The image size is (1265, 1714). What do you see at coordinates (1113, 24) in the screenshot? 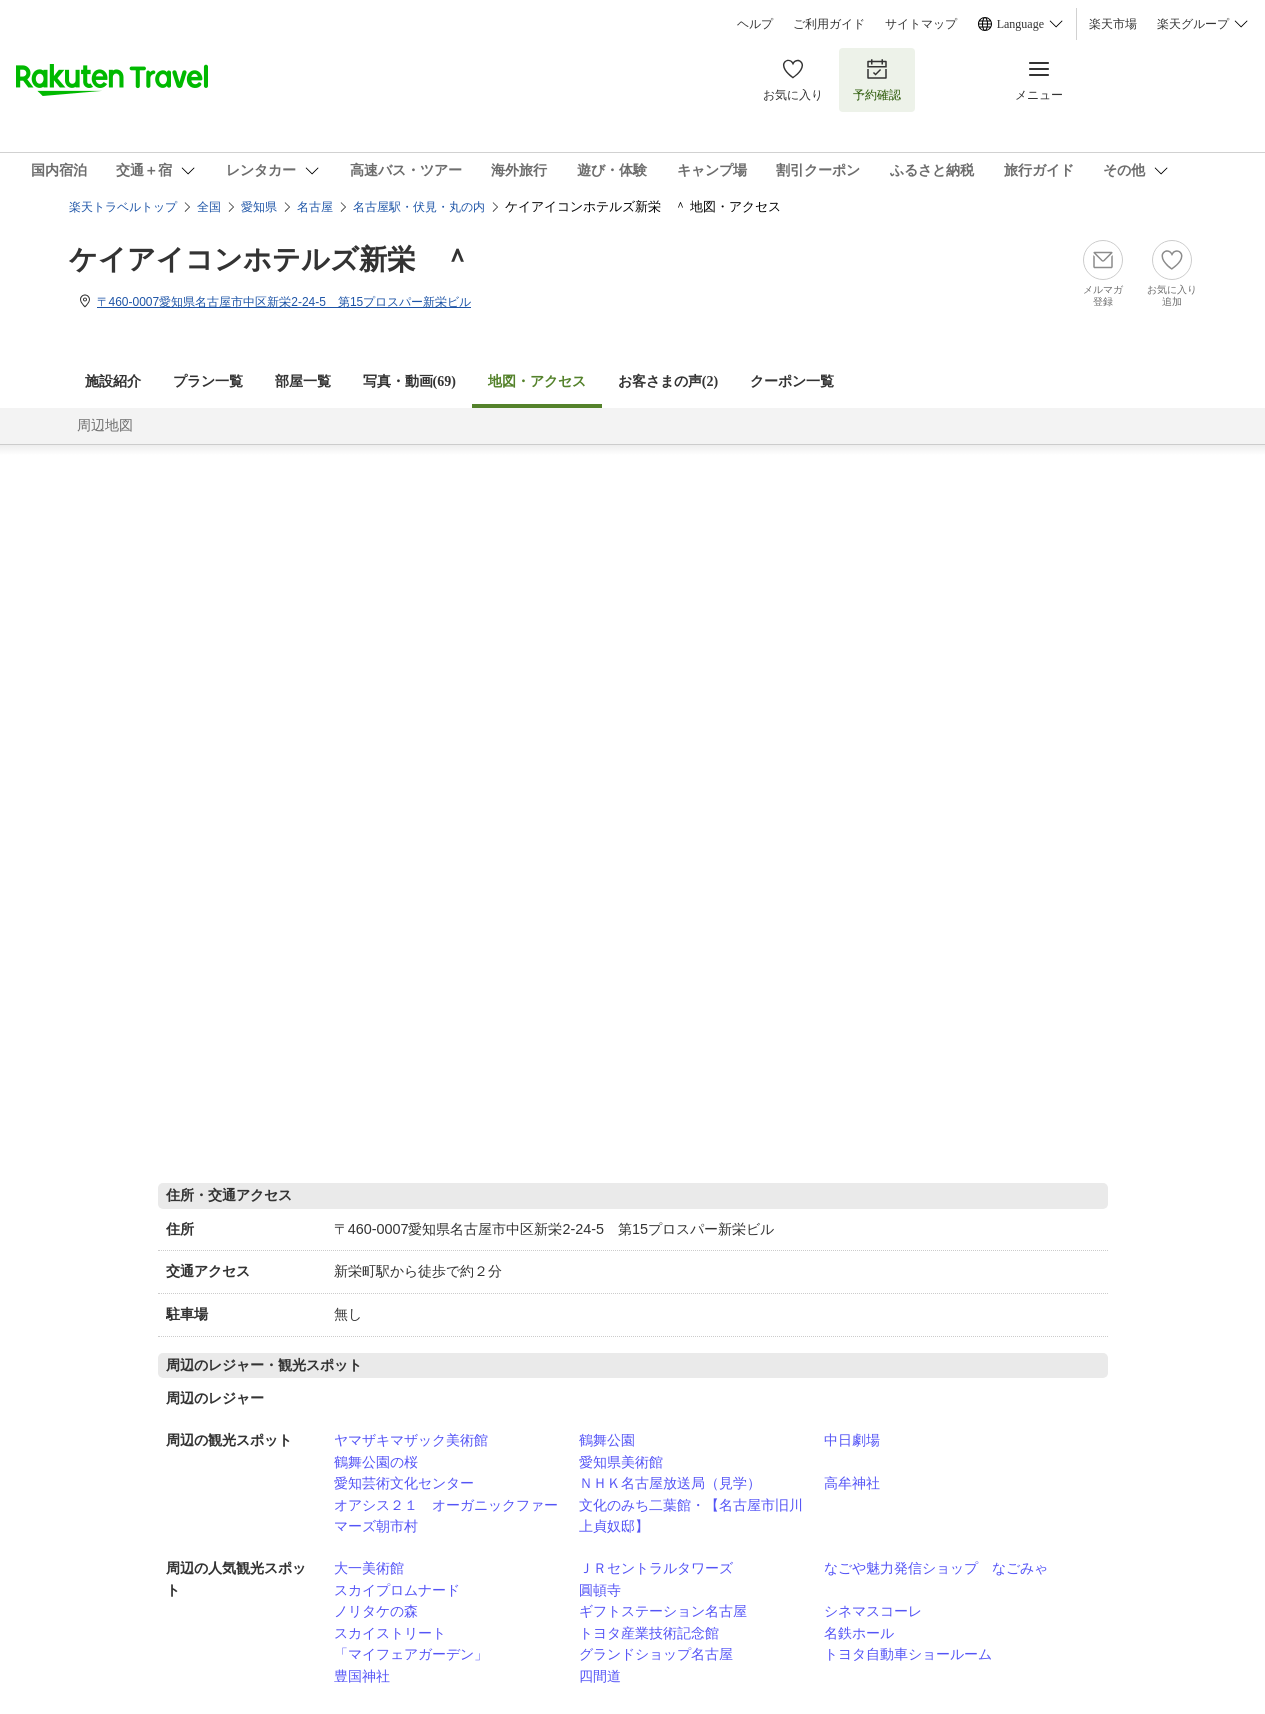
I see `楽天市場` at bounding box center [1113, 24].